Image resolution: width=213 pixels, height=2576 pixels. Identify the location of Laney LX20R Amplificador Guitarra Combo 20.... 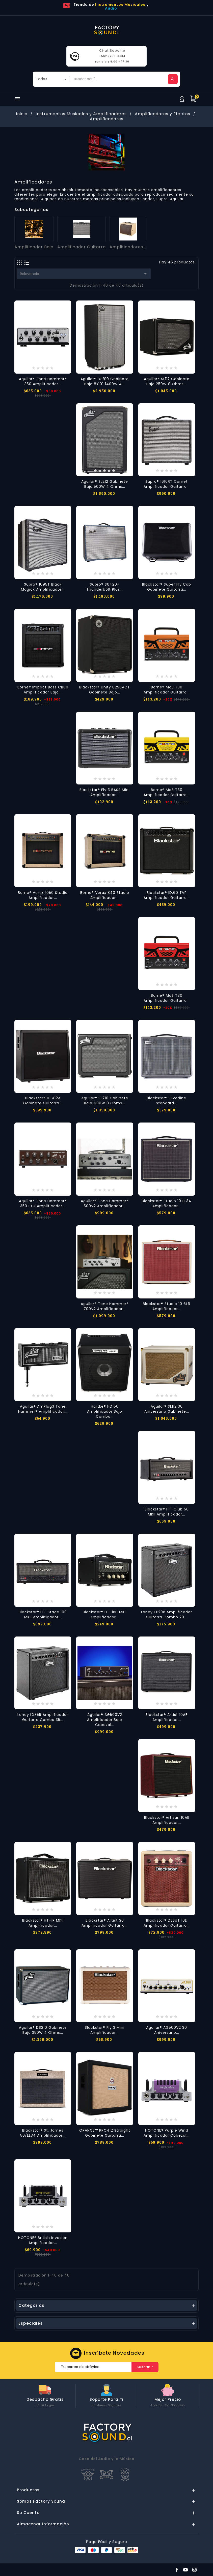
(166, 1615).